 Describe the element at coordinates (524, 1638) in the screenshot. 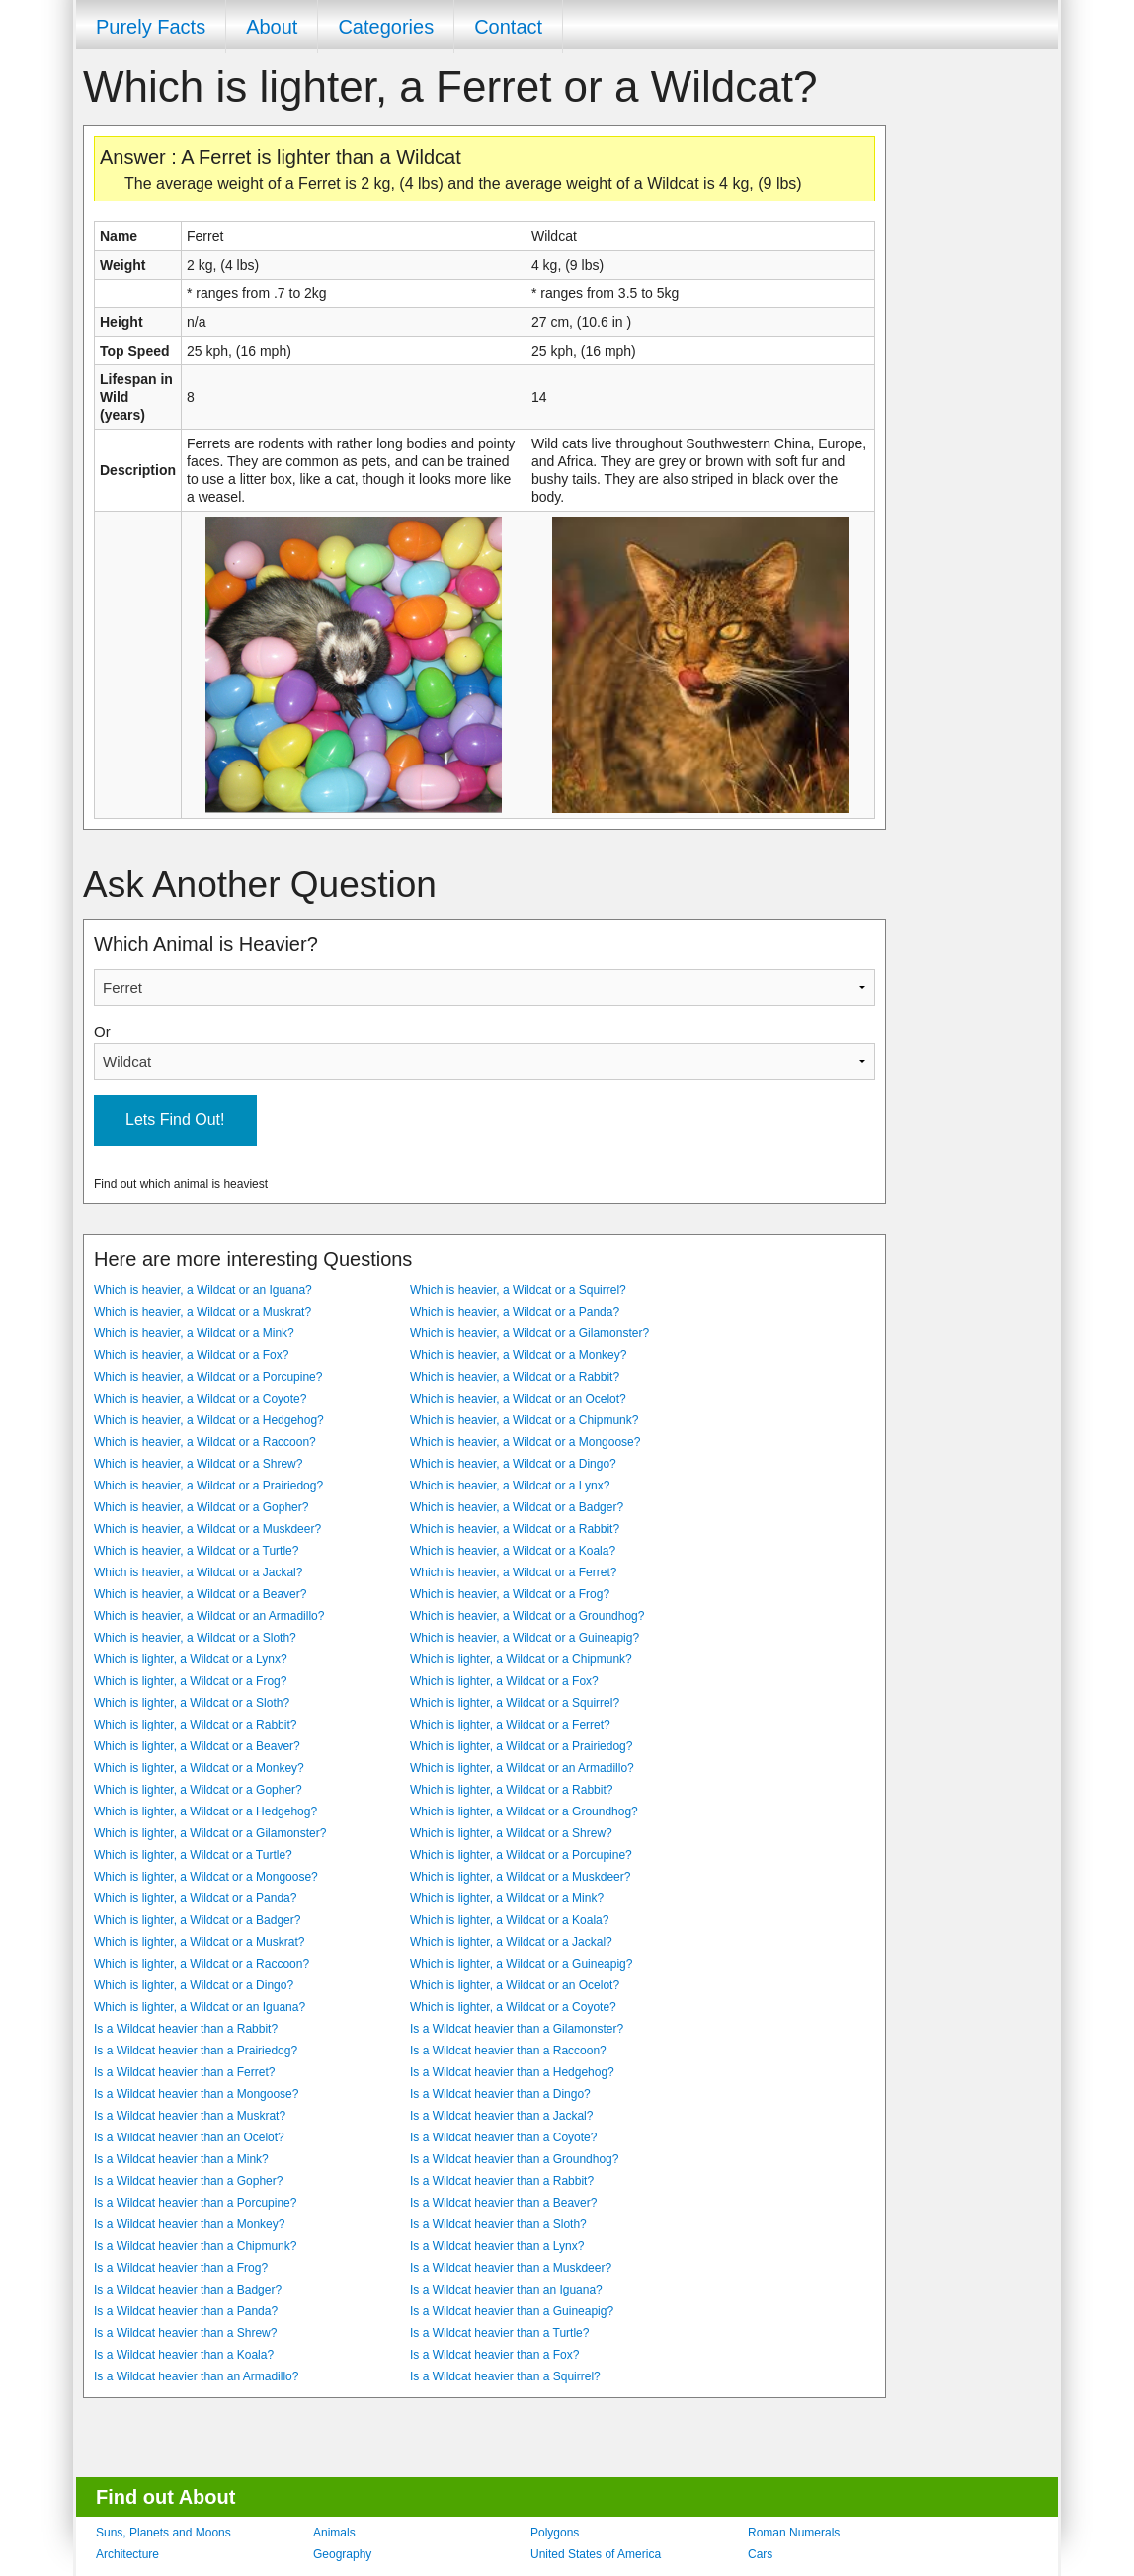

I see `Which is heavier, a Wildcat or a Guineapig?` at that location.